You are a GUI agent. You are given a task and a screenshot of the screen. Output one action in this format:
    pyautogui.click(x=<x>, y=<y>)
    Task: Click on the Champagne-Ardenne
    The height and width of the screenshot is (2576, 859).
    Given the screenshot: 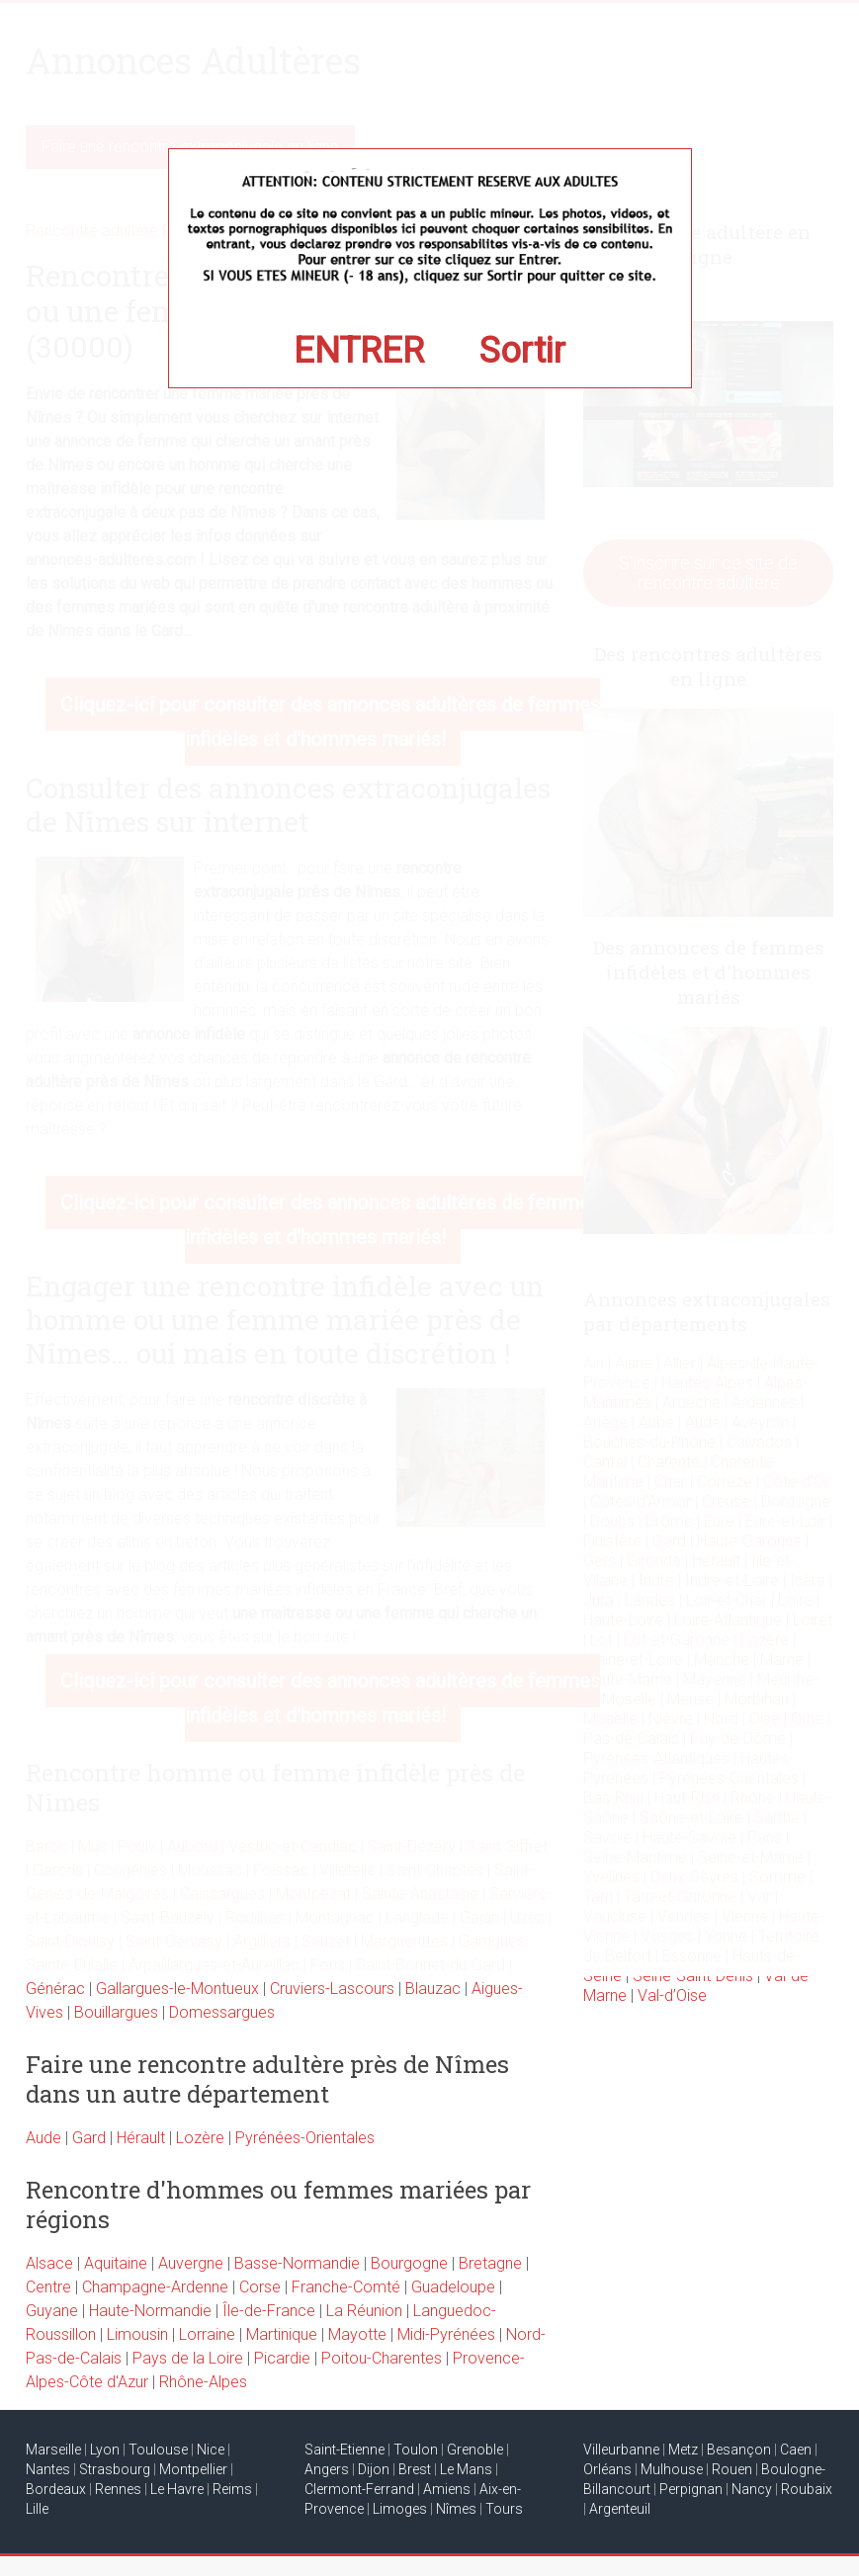 What is the action you would take?
    pyautogui.click(x=155, y=2287)
    